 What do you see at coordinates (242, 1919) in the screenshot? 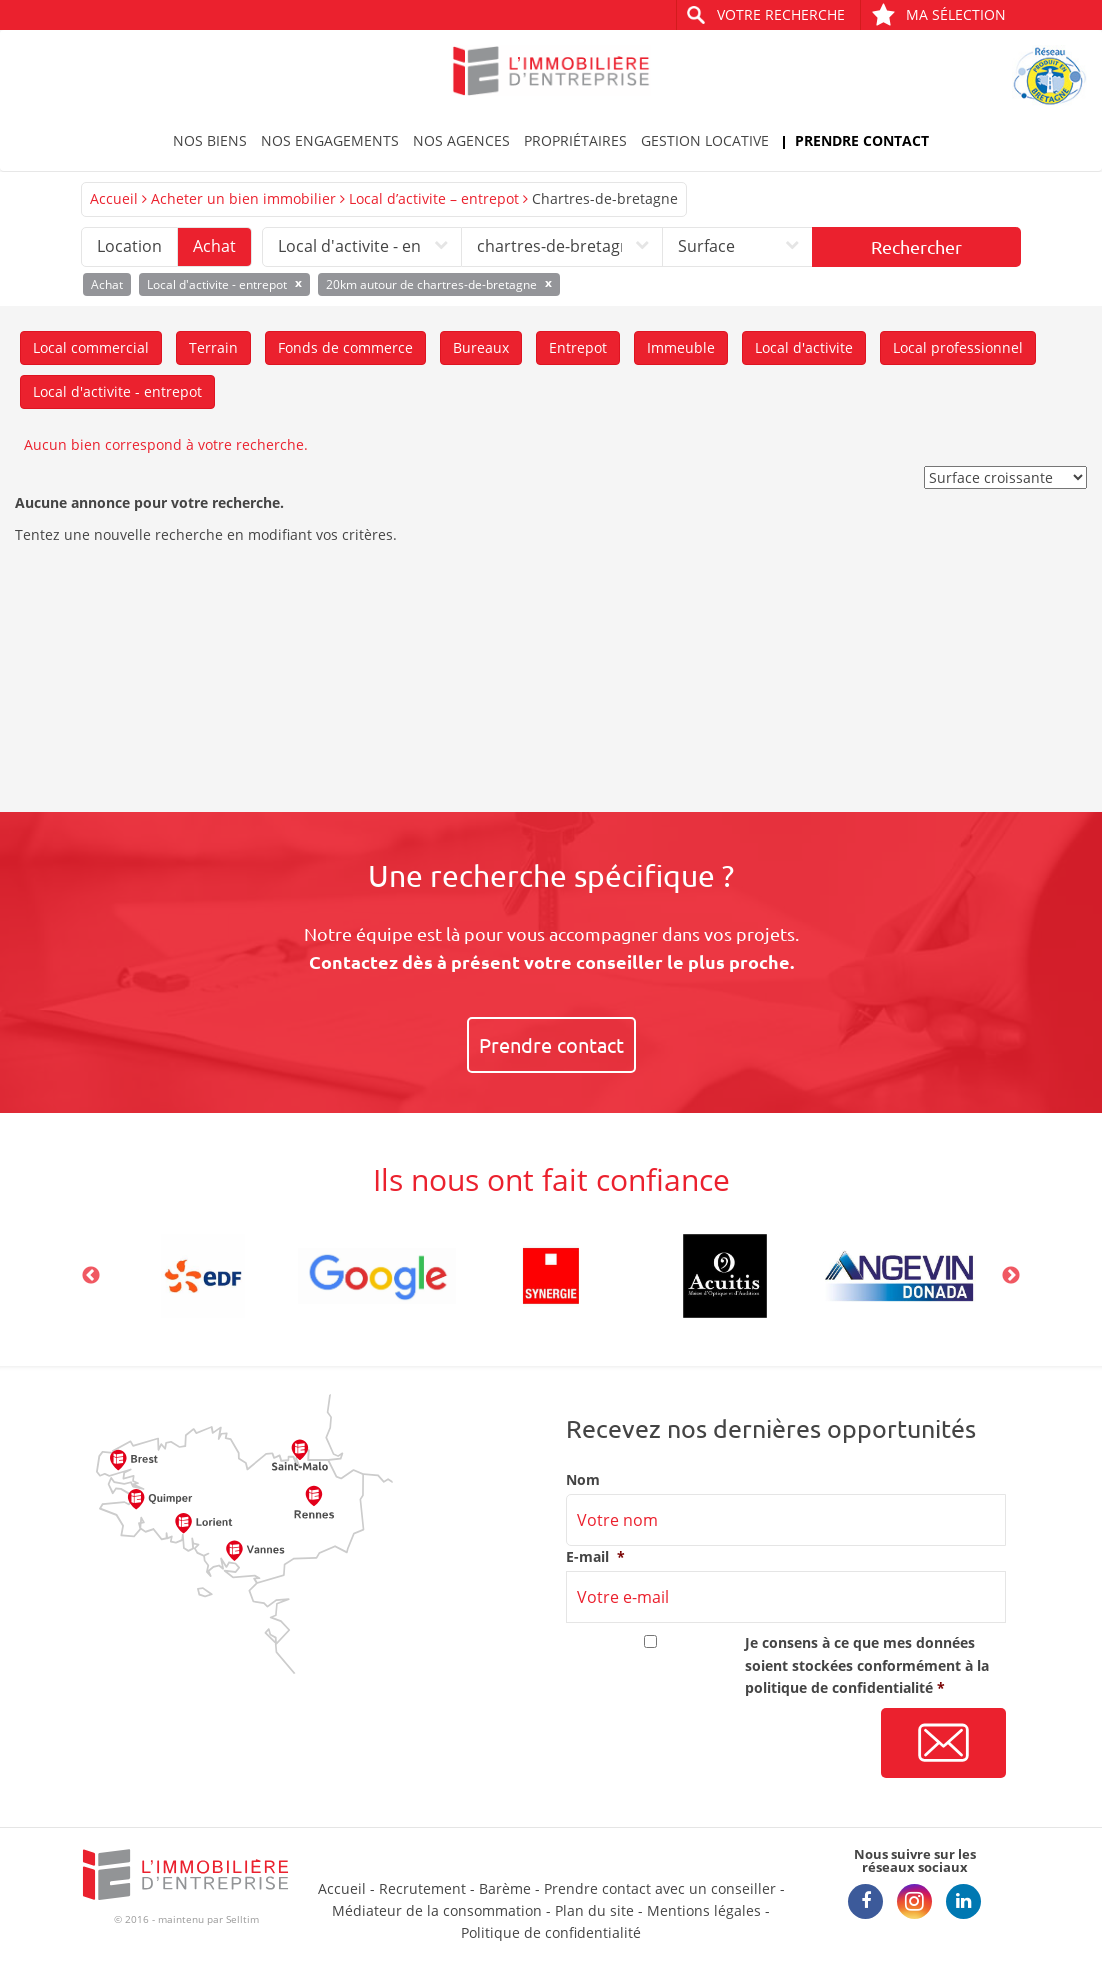
I see `Selltim` at bounding box center [242, 1919].